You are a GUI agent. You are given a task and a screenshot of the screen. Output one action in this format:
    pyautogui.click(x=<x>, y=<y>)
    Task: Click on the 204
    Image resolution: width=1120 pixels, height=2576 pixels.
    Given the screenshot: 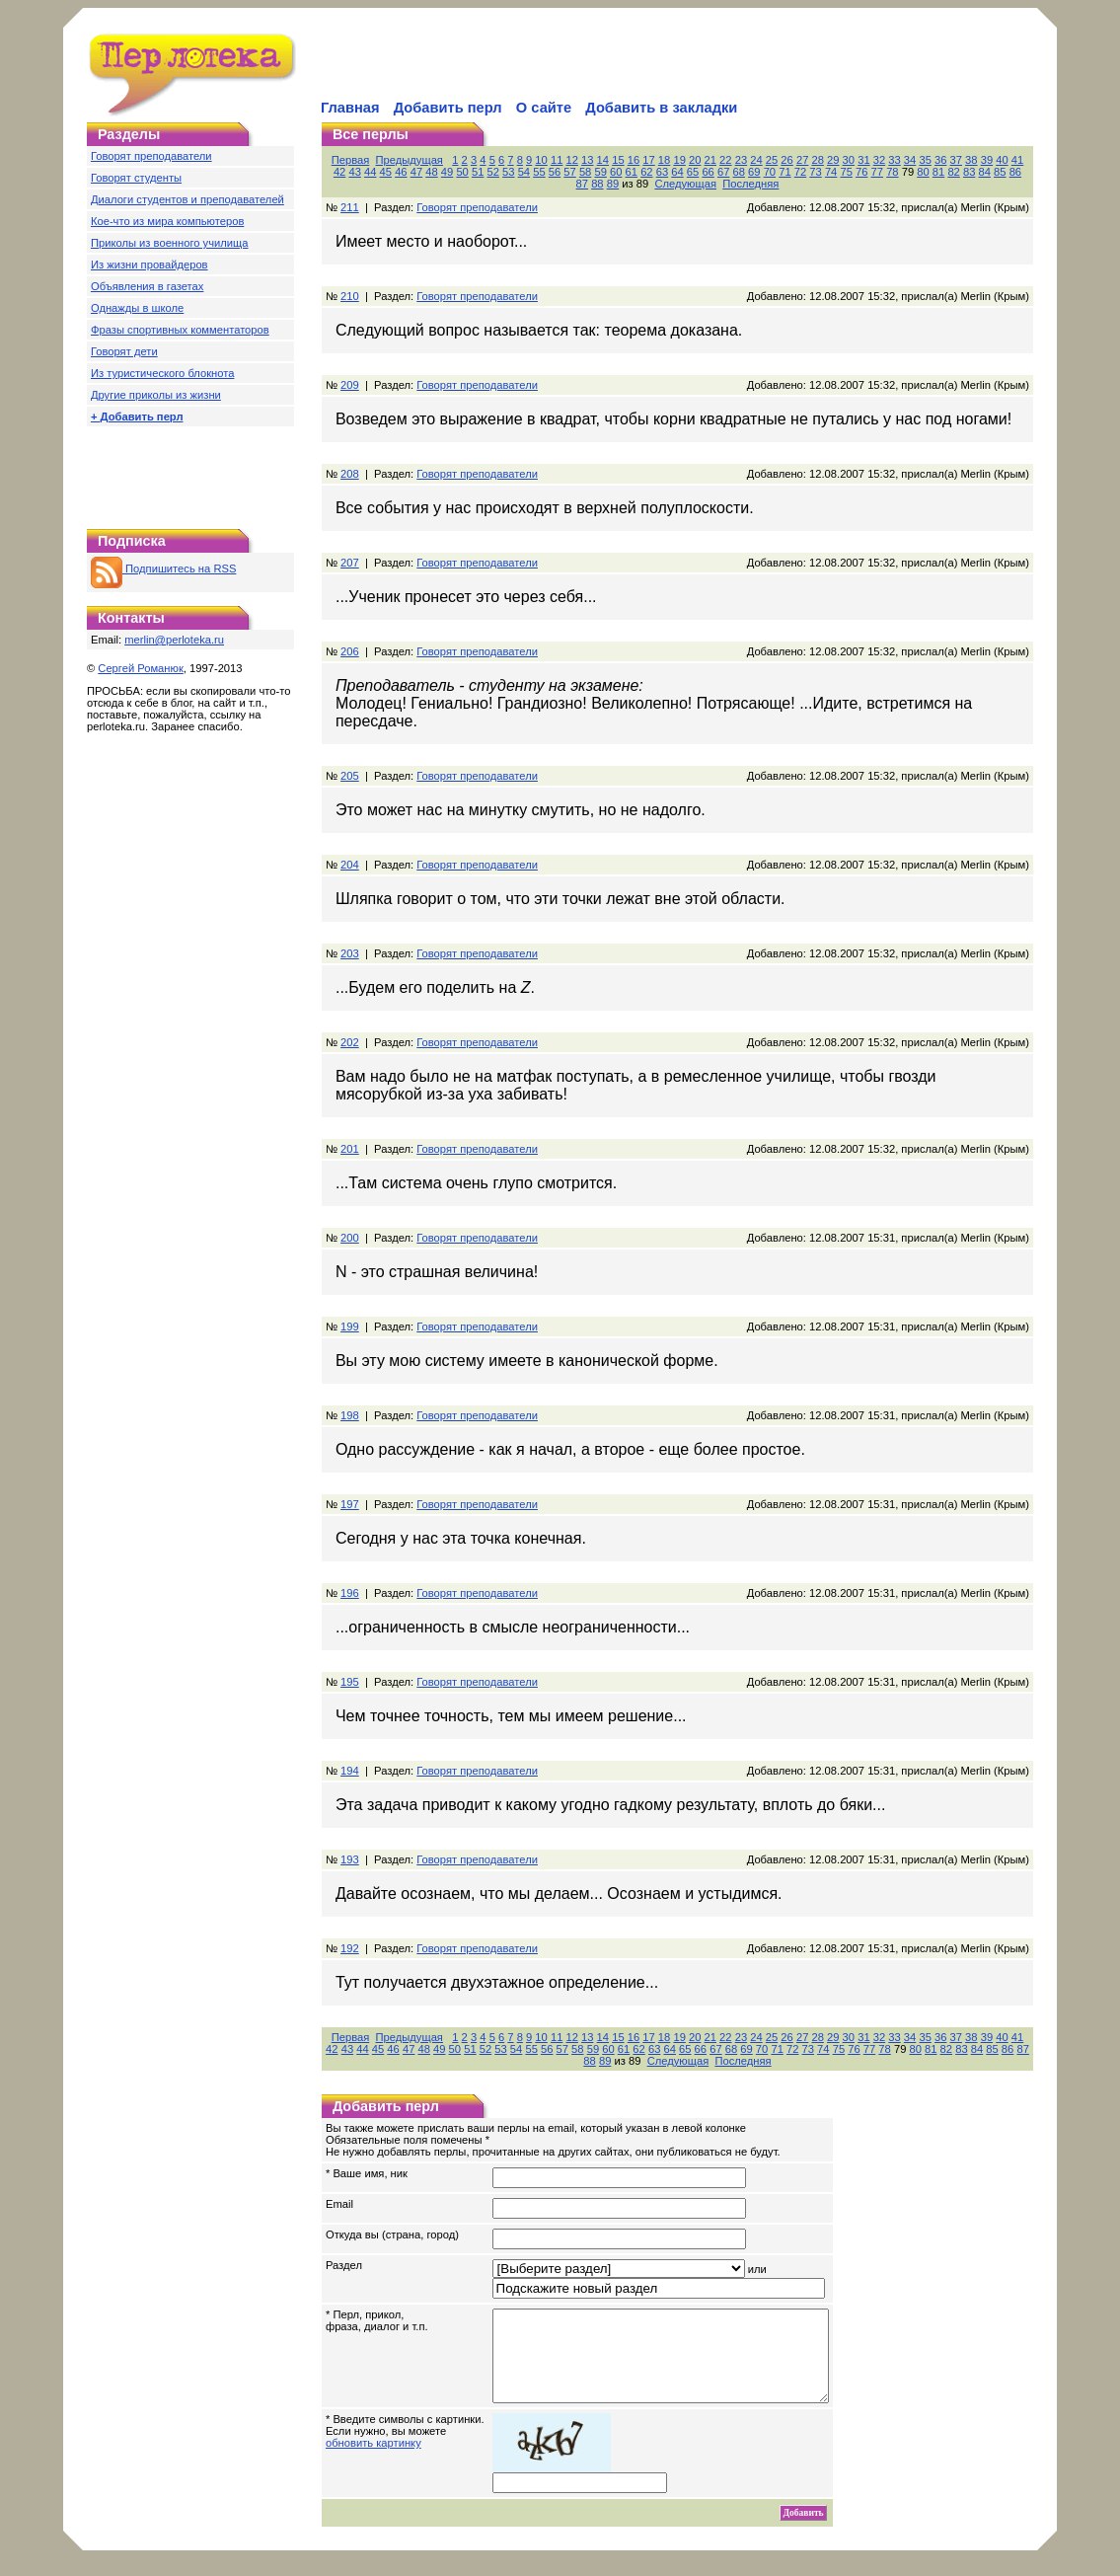 What is the action you would take?
    pyautogui.click(x=349, y=865)
    